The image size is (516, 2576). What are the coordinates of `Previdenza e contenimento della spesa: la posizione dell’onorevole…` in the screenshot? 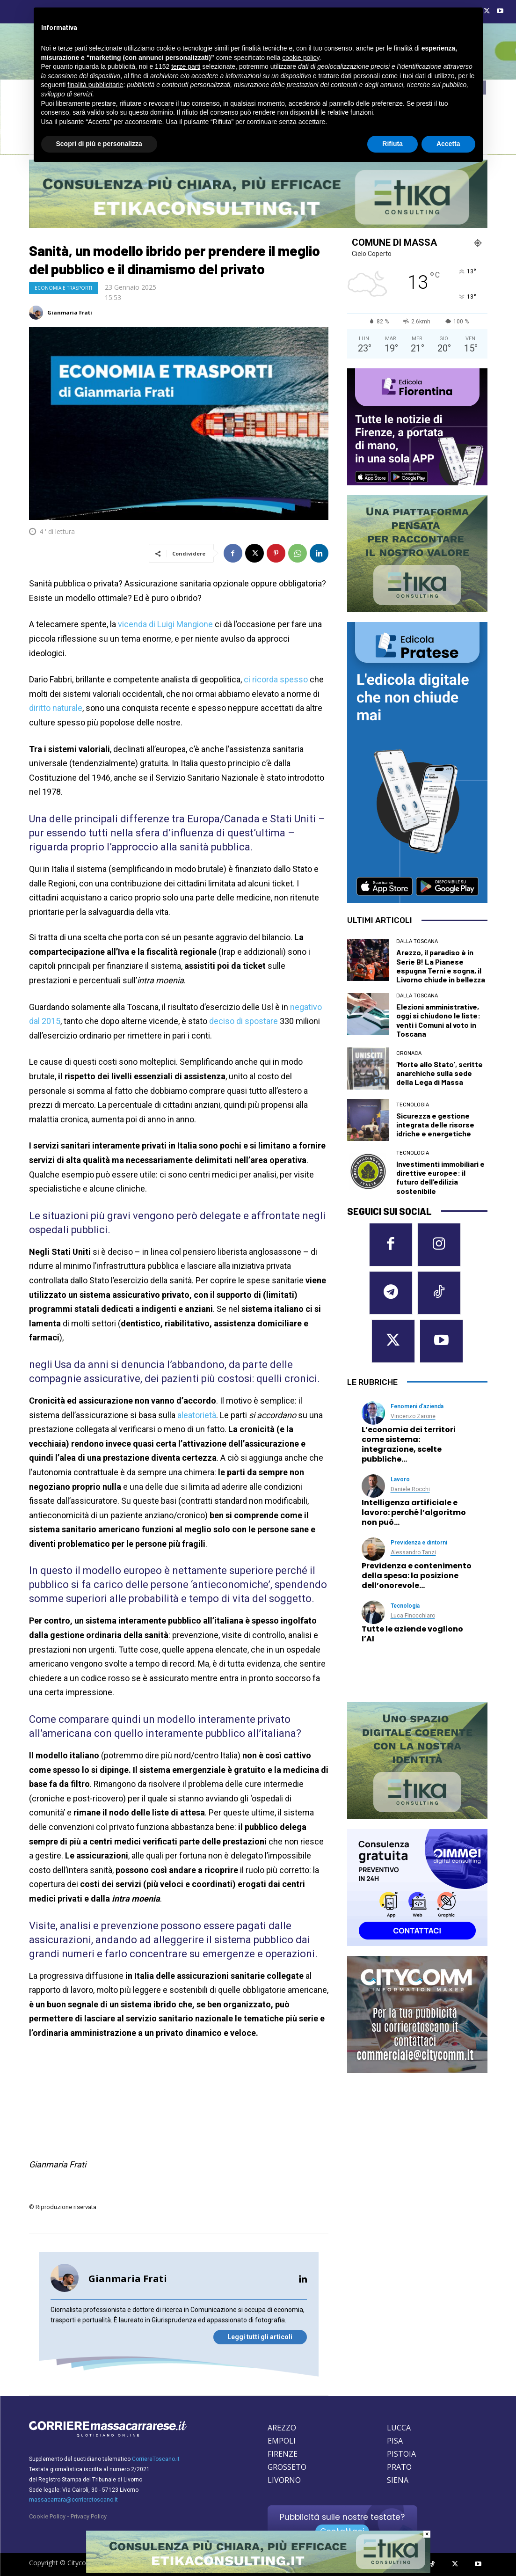 It's located at (417, 1575).